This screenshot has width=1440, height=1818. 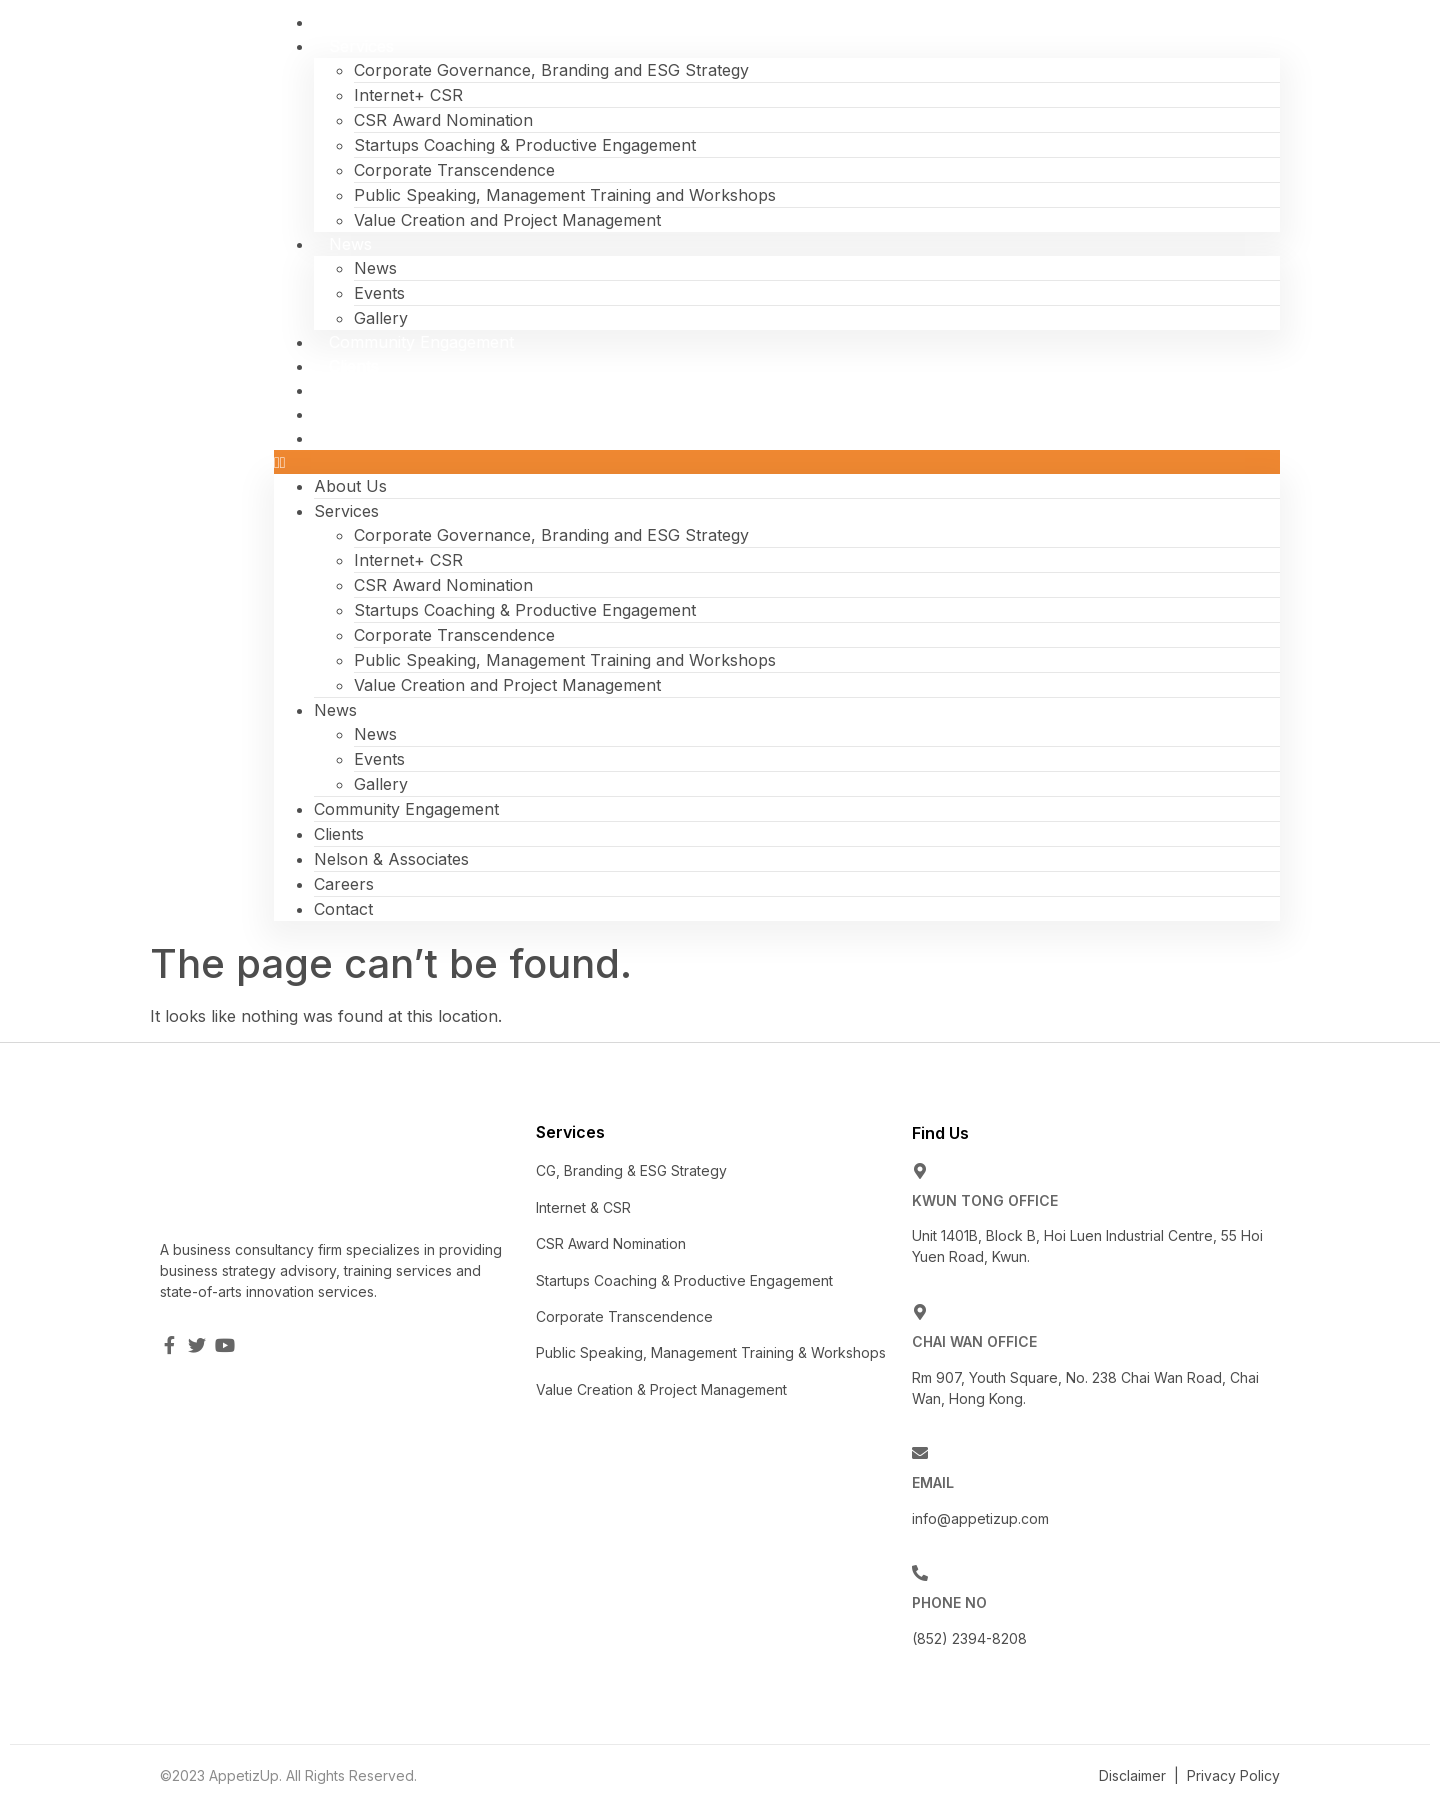 What do you see at coordinates (350, 244) in the screenshot?
I see `News` at bounding box center [350, 244].